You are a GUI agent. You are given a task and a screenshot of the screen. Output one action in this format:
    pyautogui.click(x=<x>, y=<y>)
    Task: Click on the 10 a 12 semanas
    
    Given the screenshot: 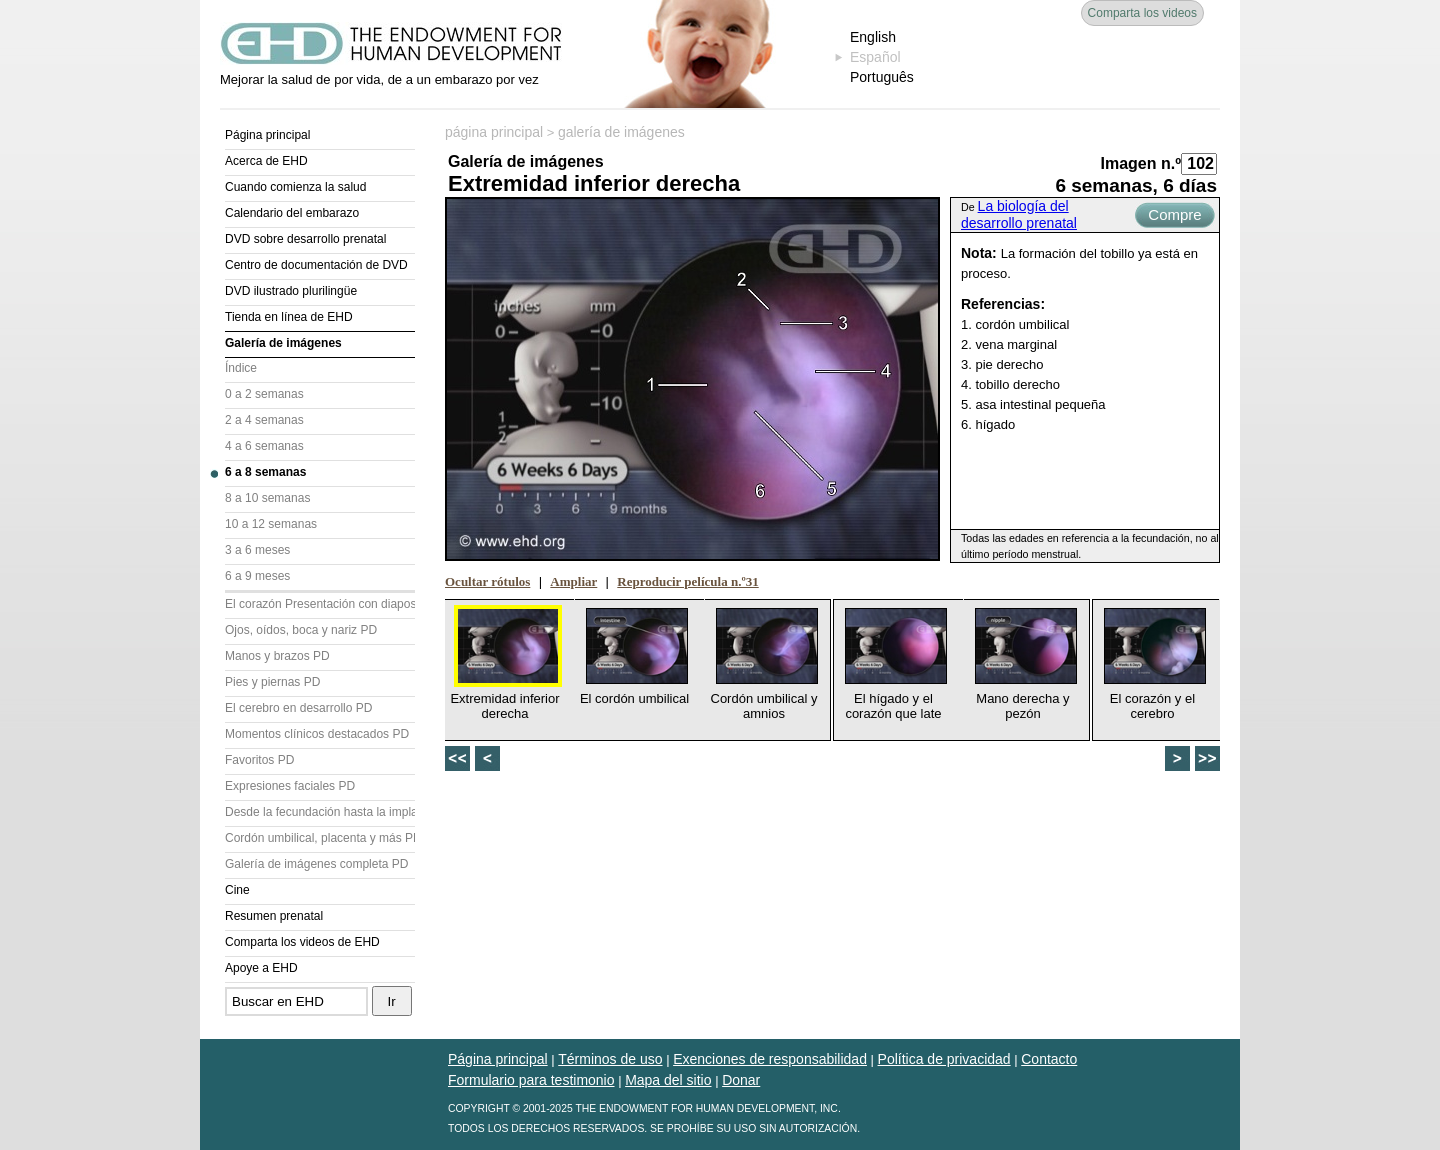 What is the action you would take?
    pyautogui.click(x=271, y=524)
    